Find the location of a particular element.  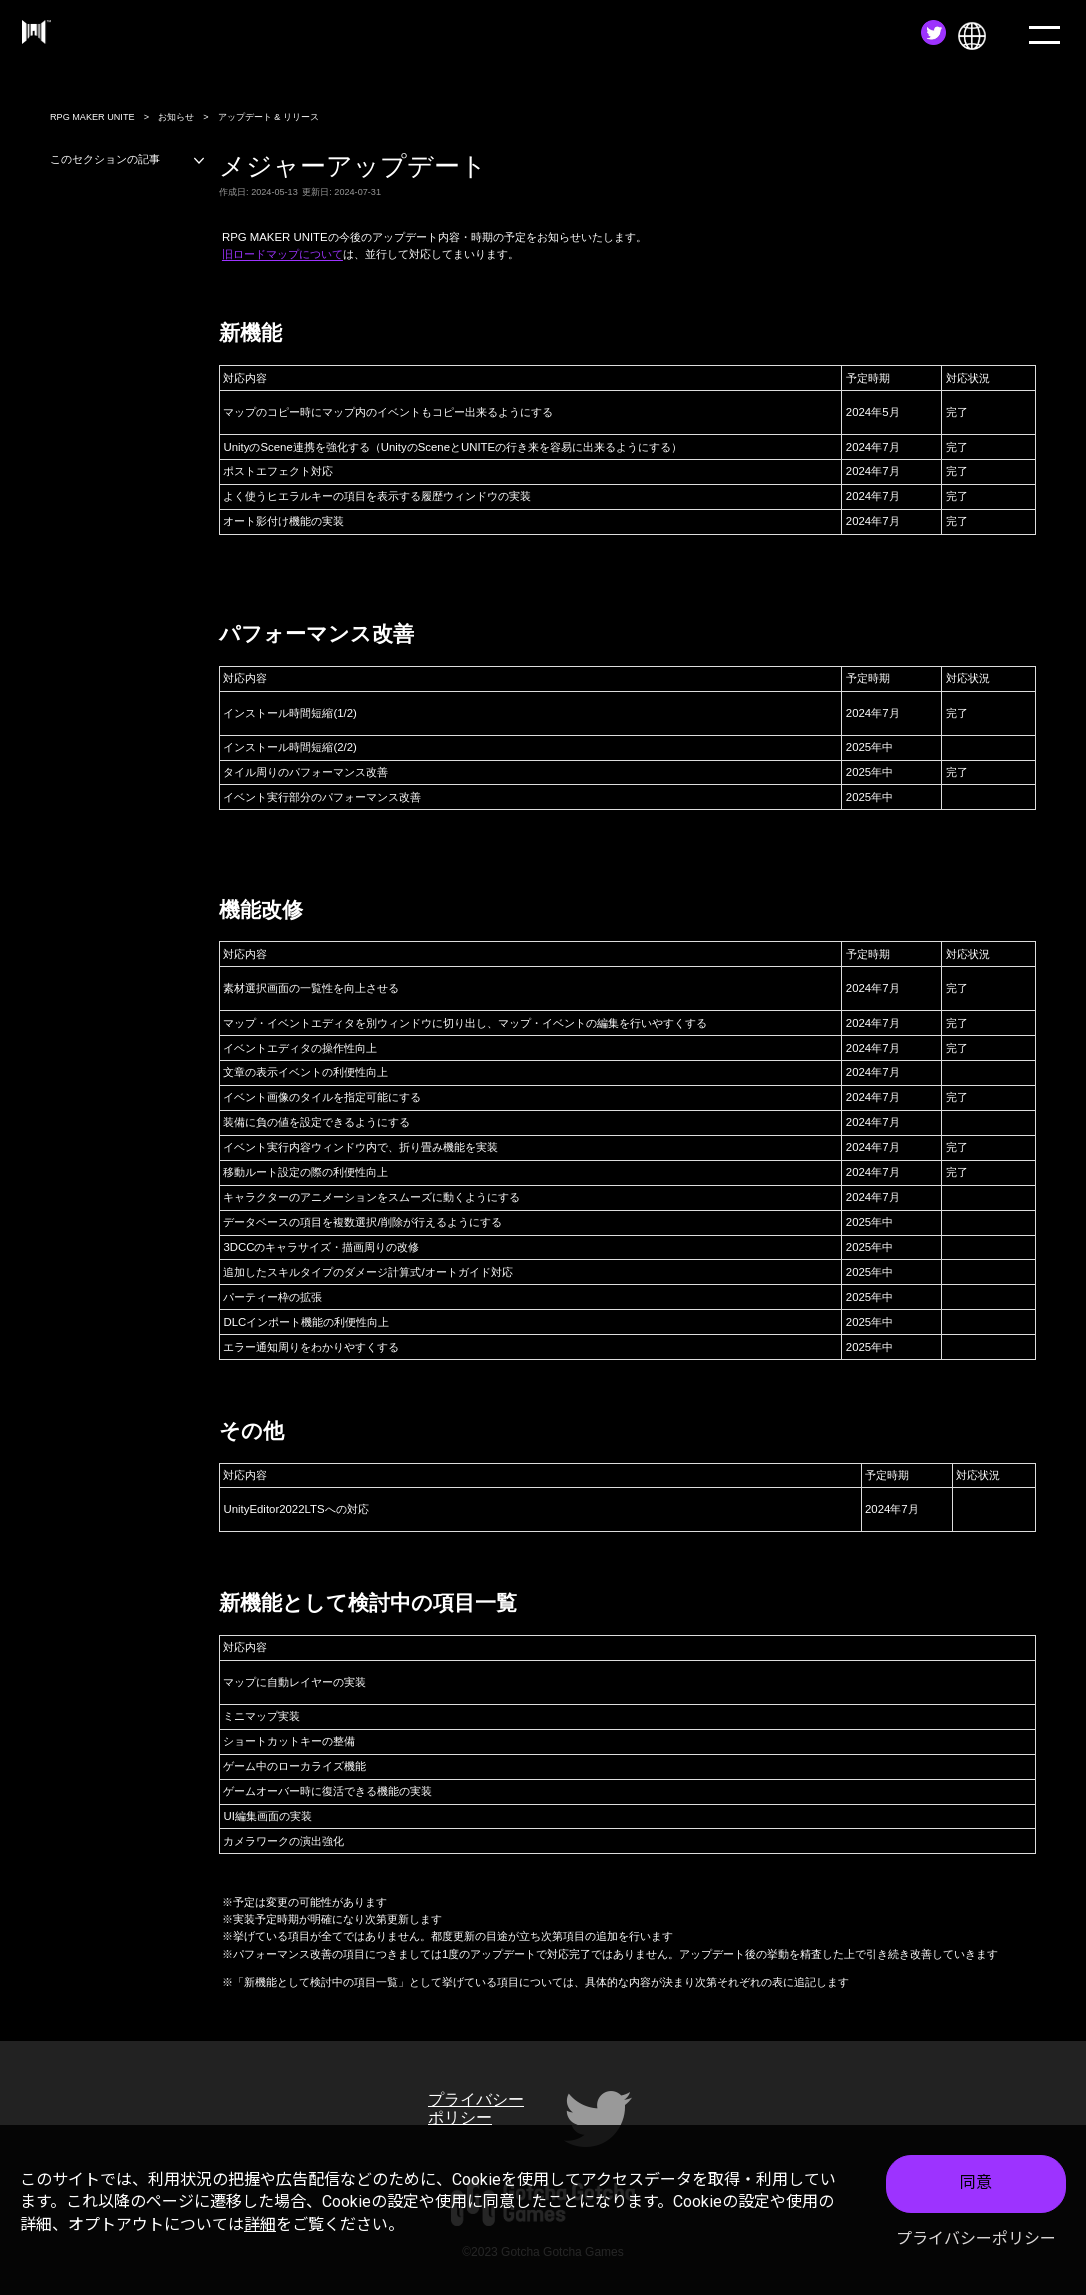

このセクションの記事 is located at coordinates (128, 159).